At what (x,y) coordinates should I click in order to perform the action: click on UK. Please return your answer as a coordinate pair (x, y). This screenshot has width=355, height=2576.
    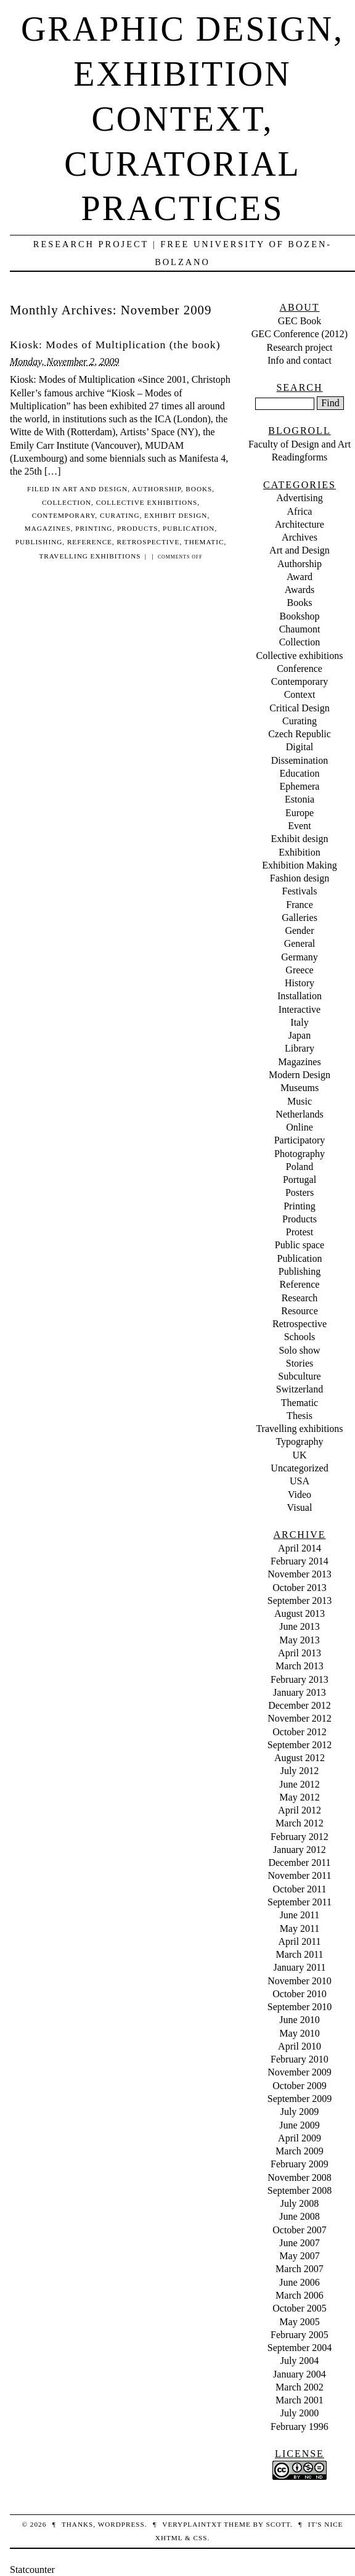
    Looking at the image, I should click on (299, 1455).